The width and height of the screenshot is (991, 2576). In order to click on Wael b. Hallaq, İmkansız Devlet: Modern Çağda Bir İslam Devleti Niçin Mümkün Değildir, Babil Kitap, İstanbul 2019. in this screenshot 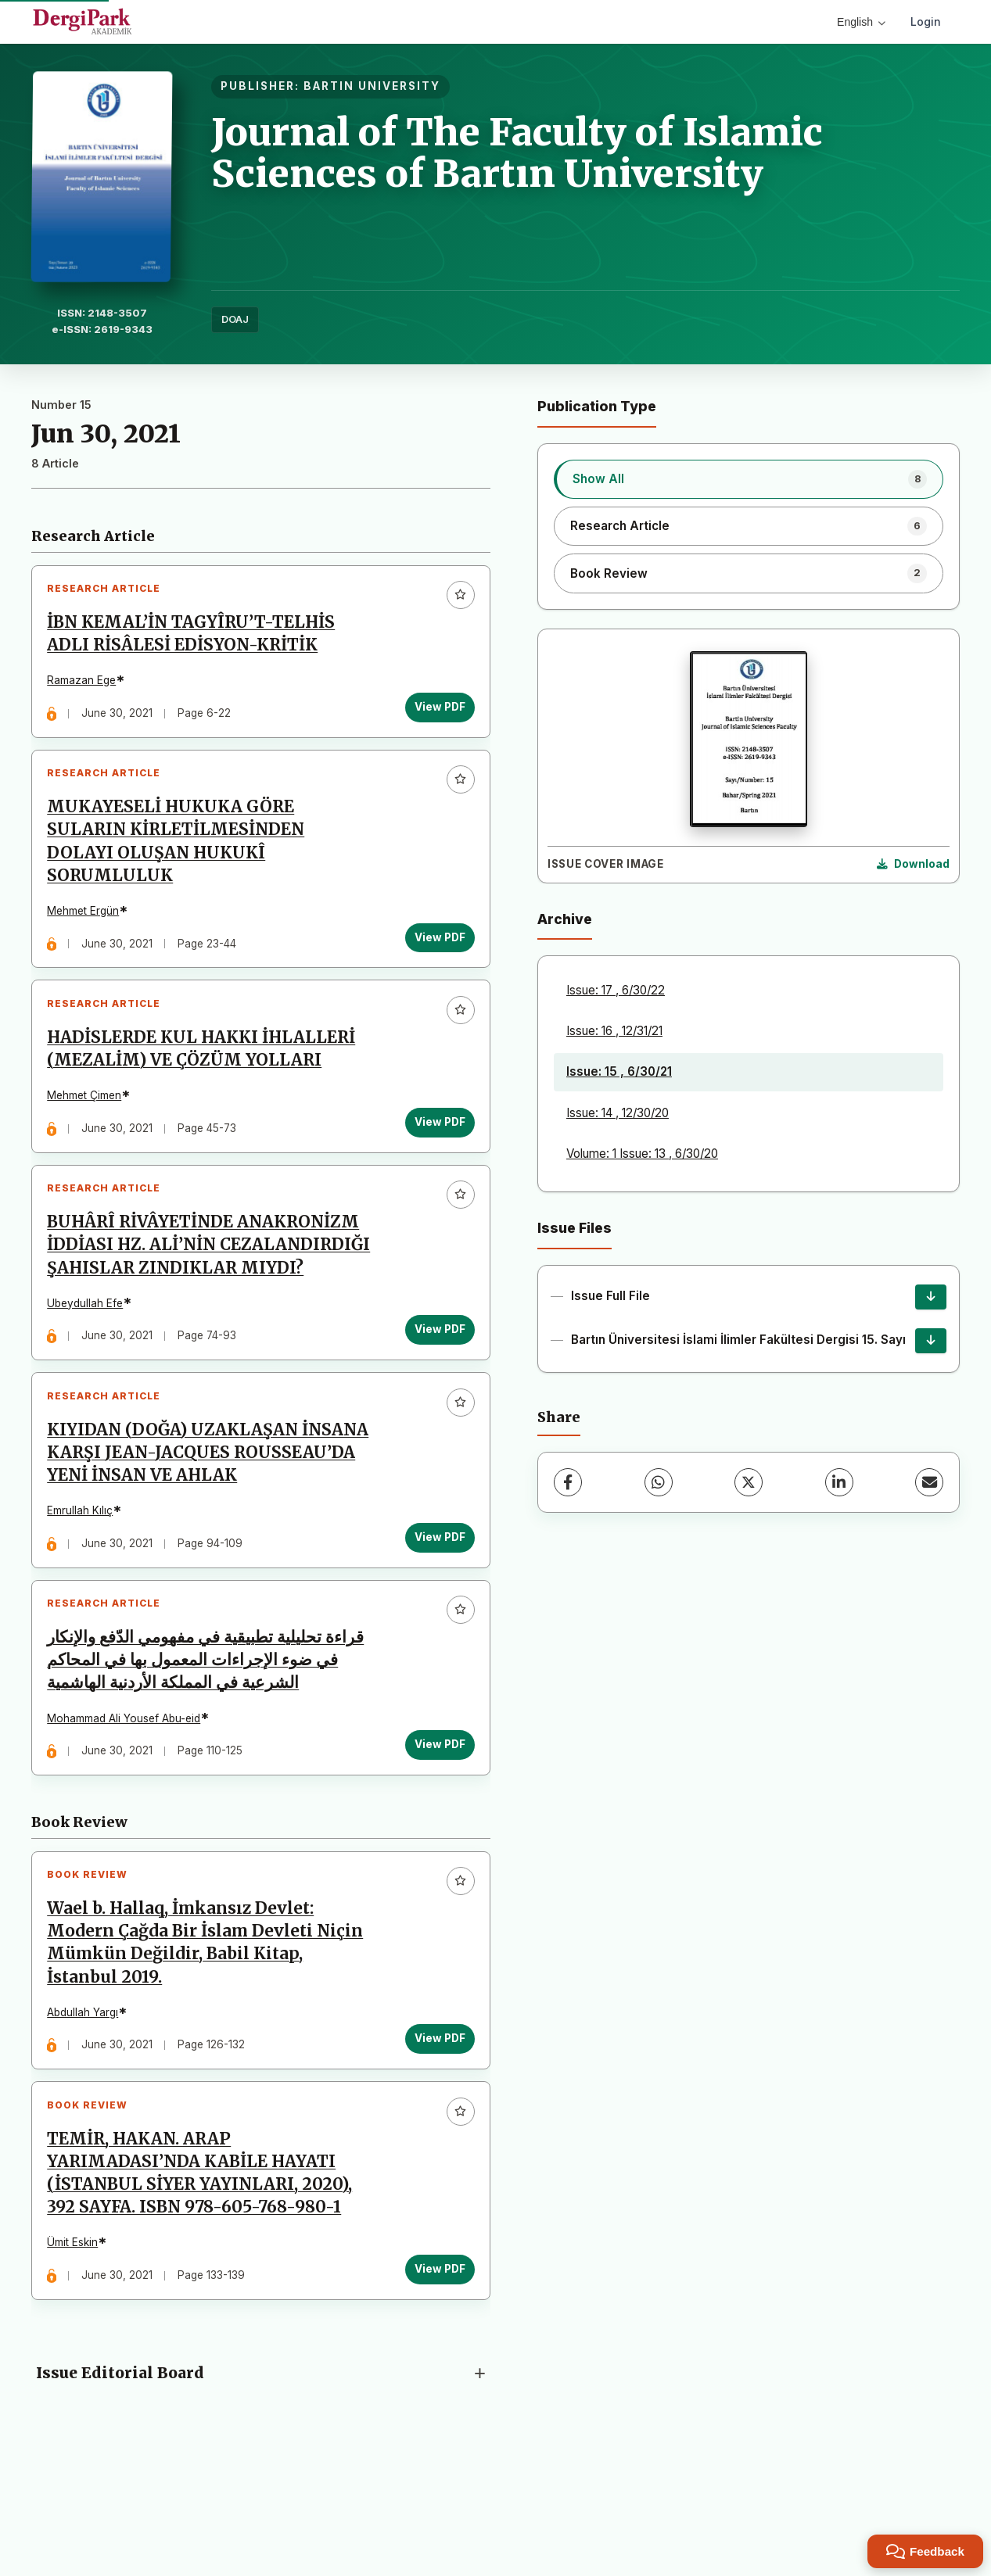, I will do `click(210, 2023)`.